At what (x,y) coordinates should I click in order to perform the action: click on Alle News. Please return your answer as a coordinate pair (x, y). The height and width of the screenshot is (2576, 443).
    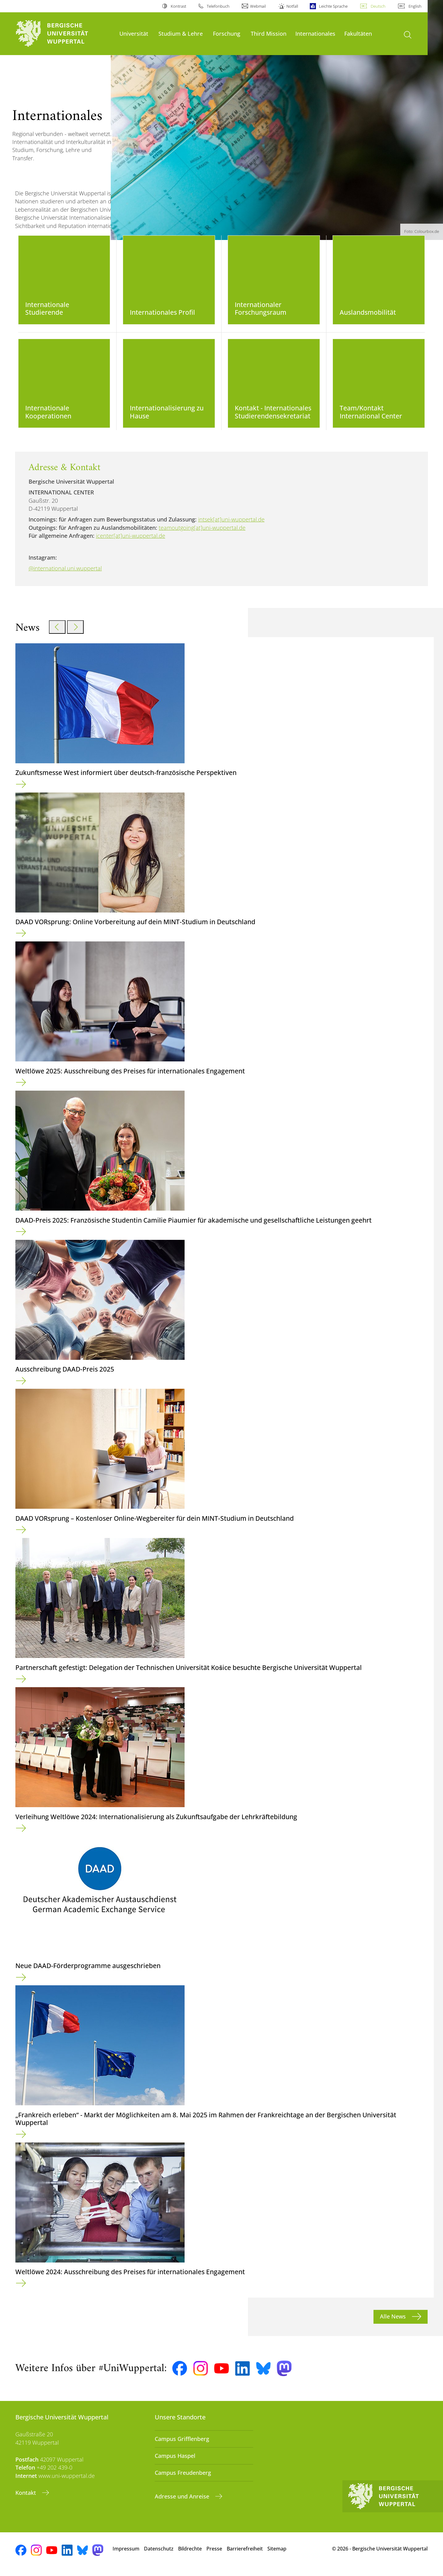
    Looking at the image, I should click on (393, 2322).